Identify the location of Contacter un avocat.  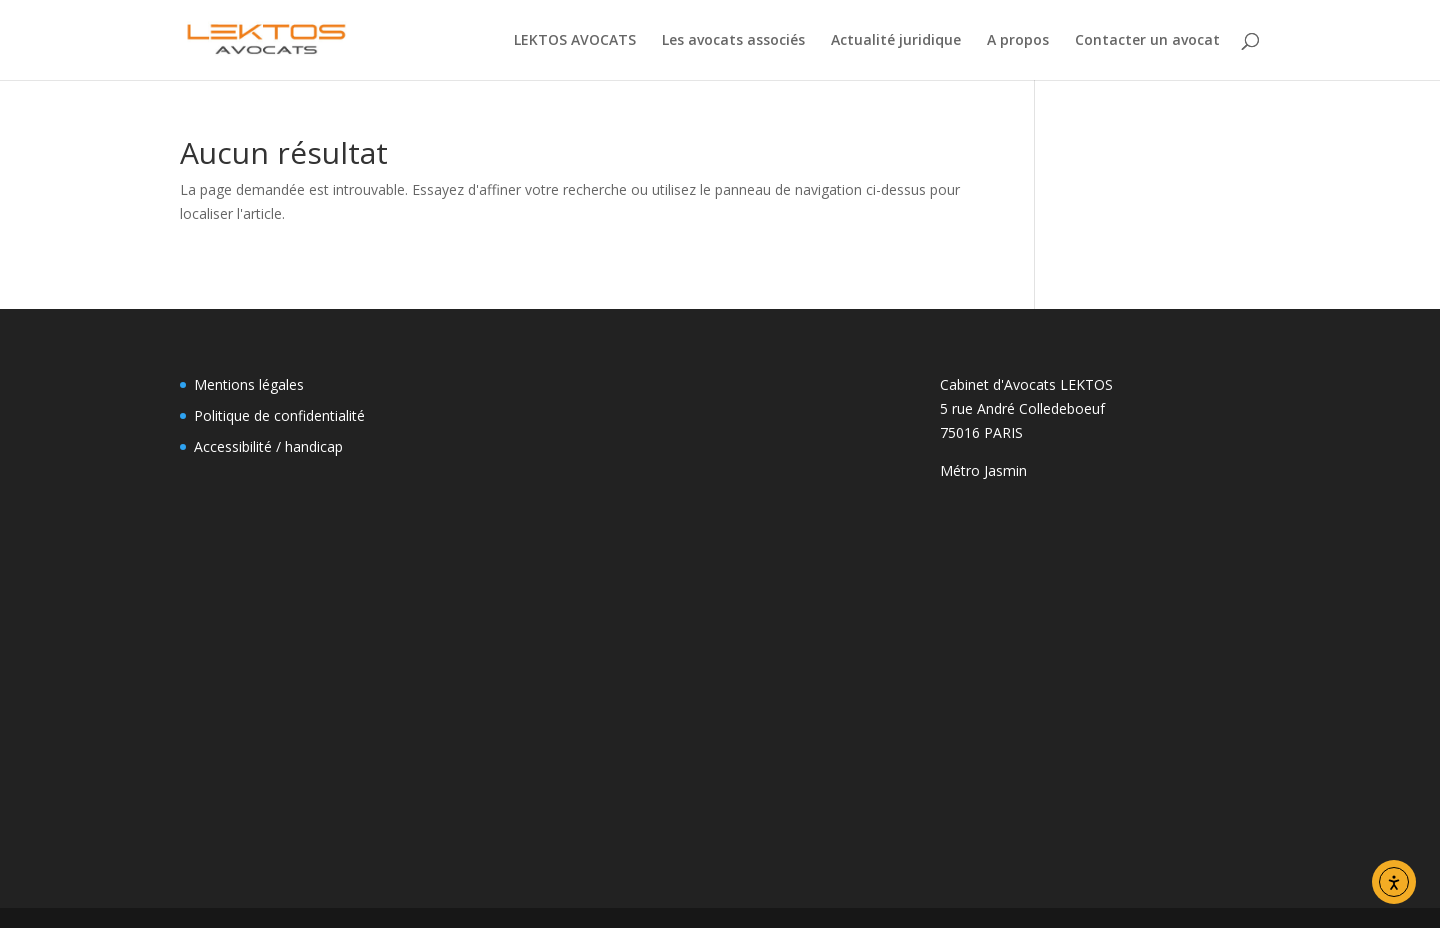
(1147, 41).